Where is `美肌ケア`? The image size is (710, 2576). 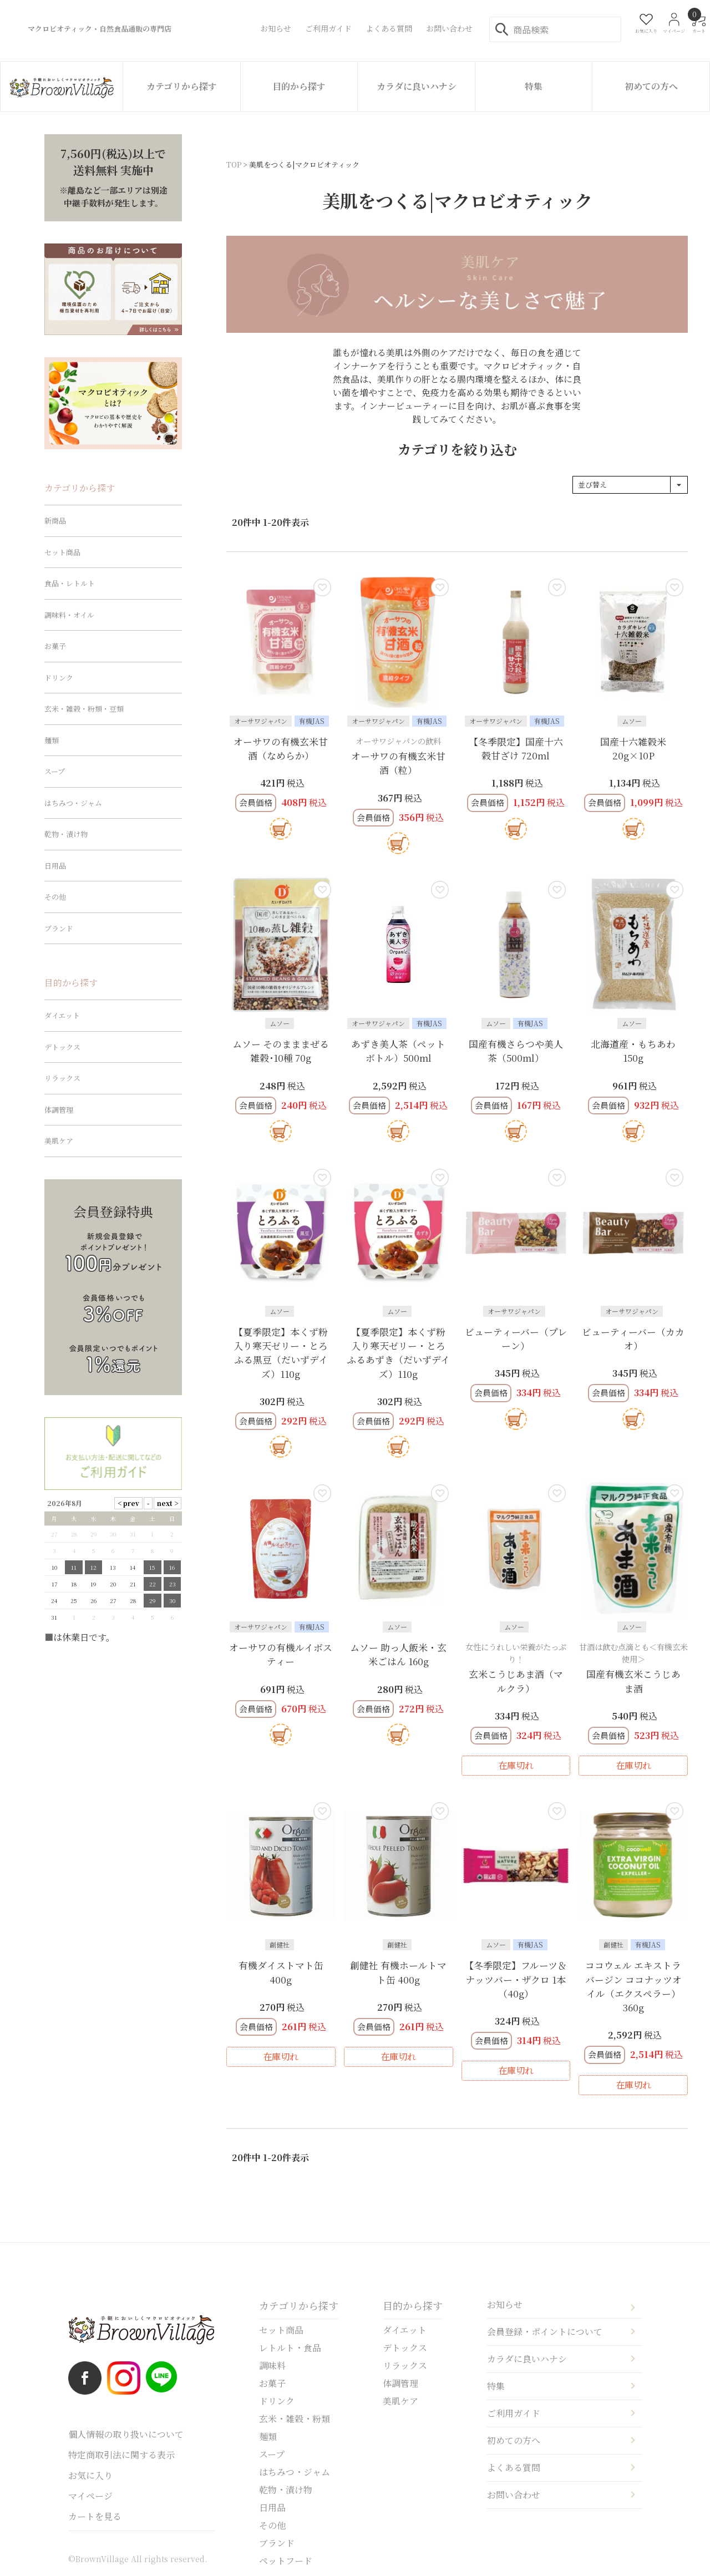 美肌ケア is located at coordinates (58, 1140).